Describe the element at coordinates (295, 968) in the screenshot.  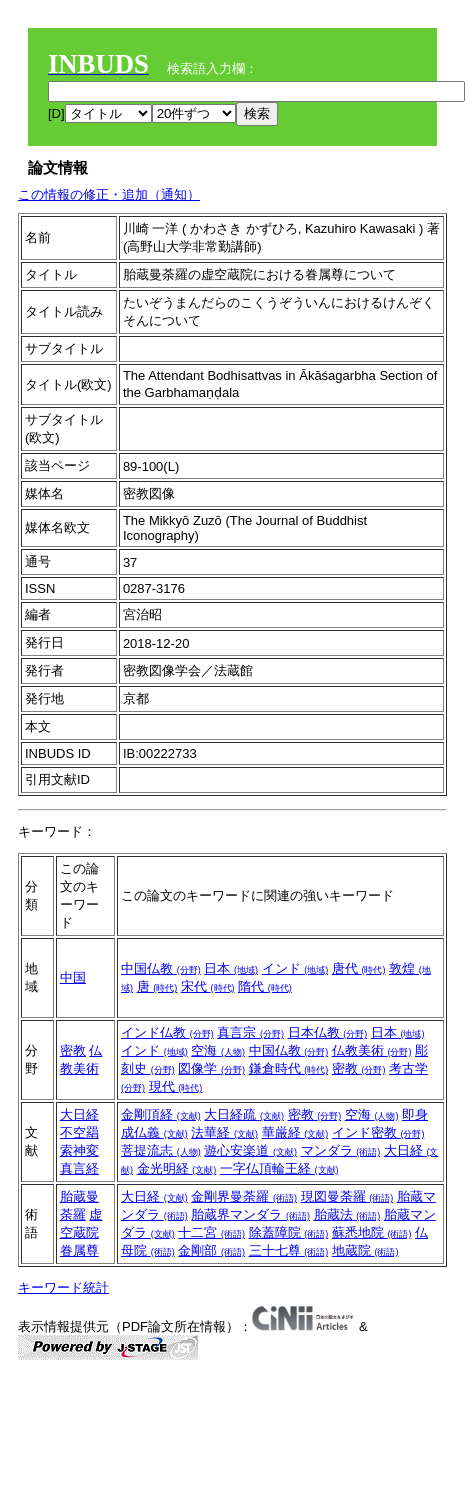
I see `インド` at that location.